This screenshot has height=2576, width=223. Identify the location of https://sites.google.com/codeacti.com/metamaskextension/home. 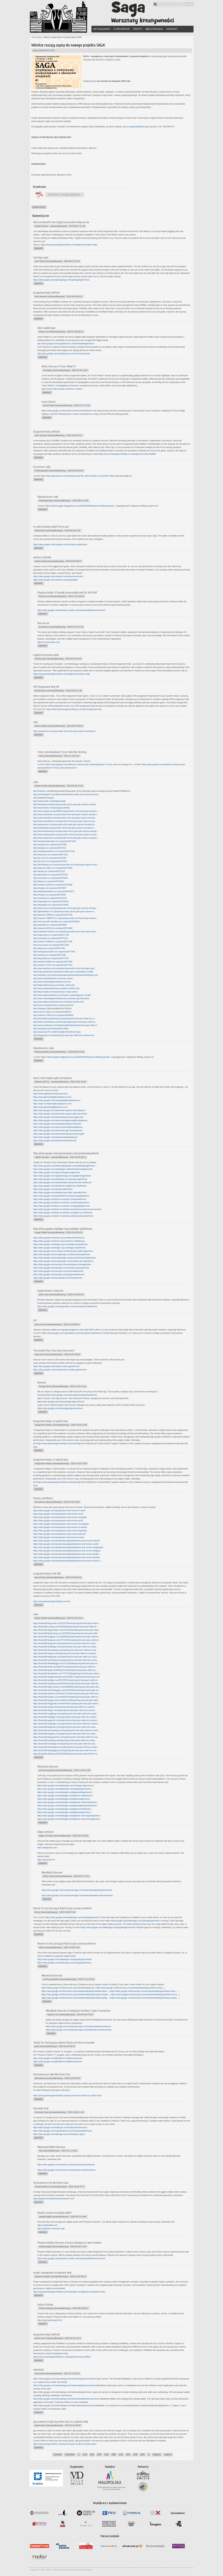
(66, 2164).